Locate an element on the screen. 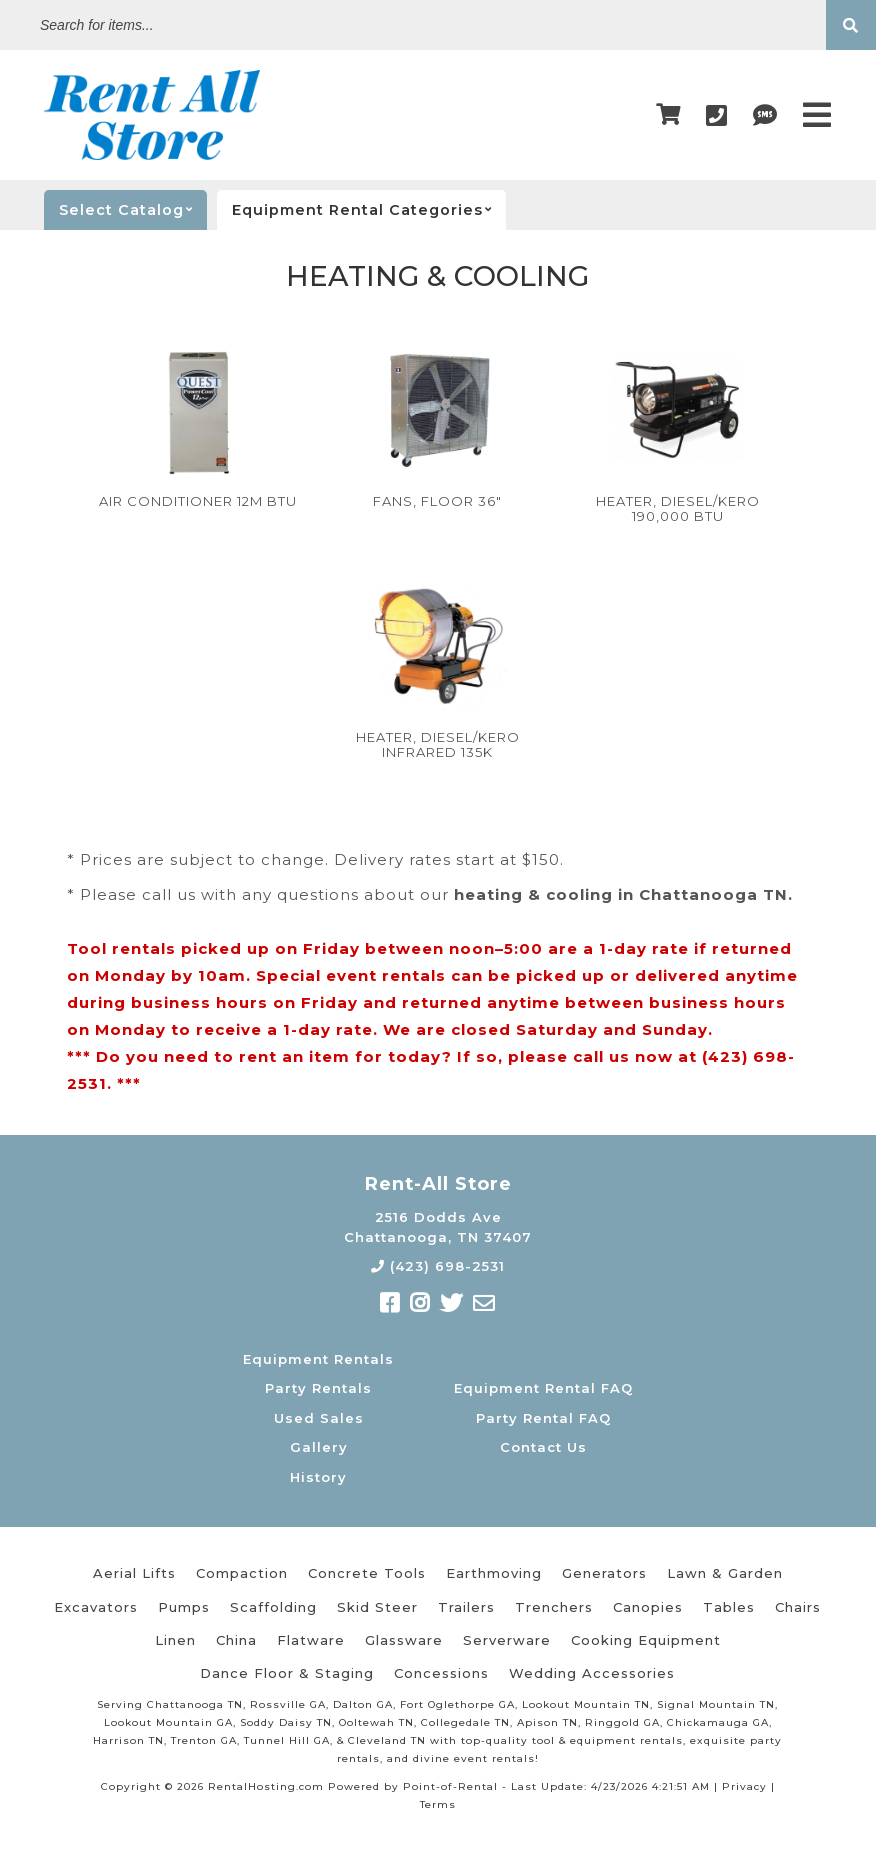 The image size is (876, 1854). Tables is located at coordinates (729, 1607).